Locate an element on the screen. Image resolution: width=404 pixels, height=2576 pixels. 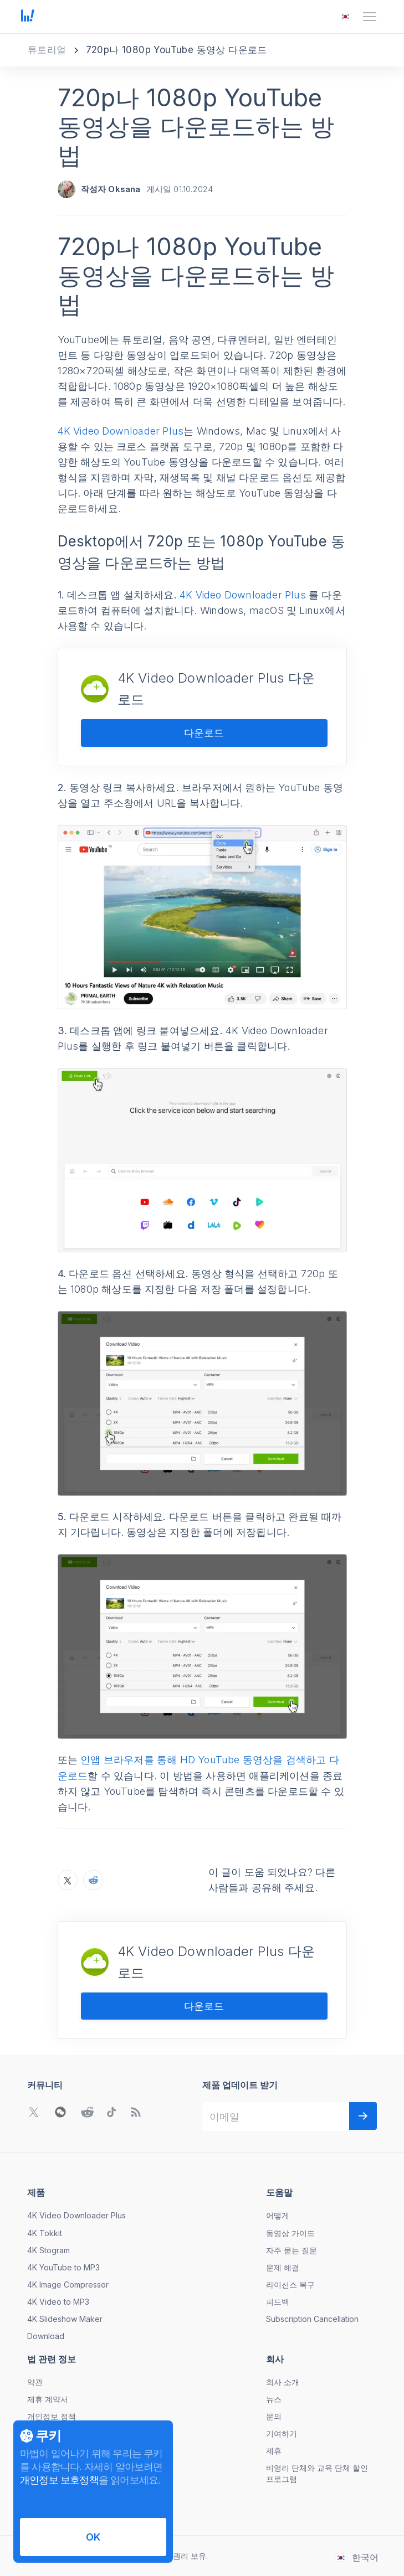
피드백 is located at coordinates (277, 2301).